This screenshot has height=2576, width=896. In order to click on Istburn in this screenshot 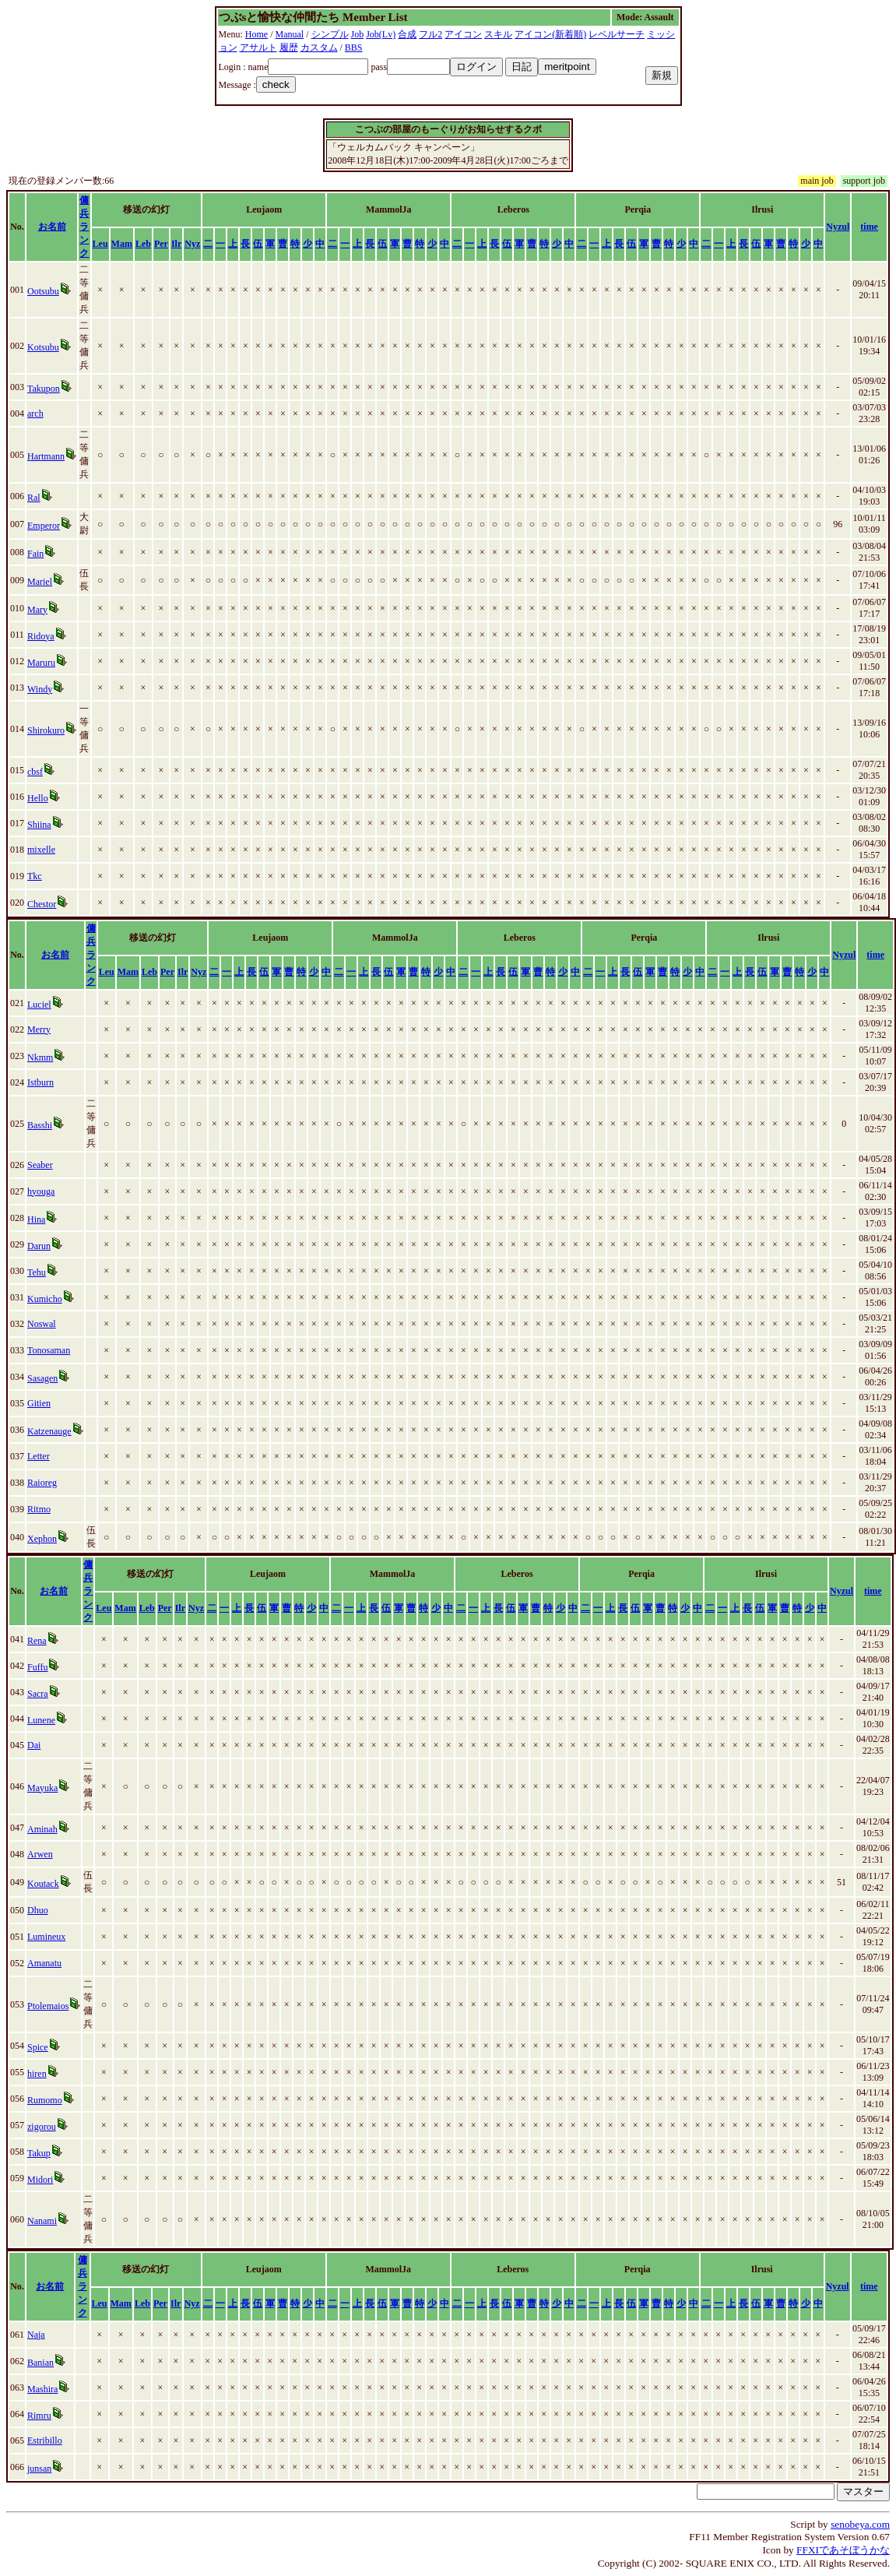, I will do `click(40, 1082)`.